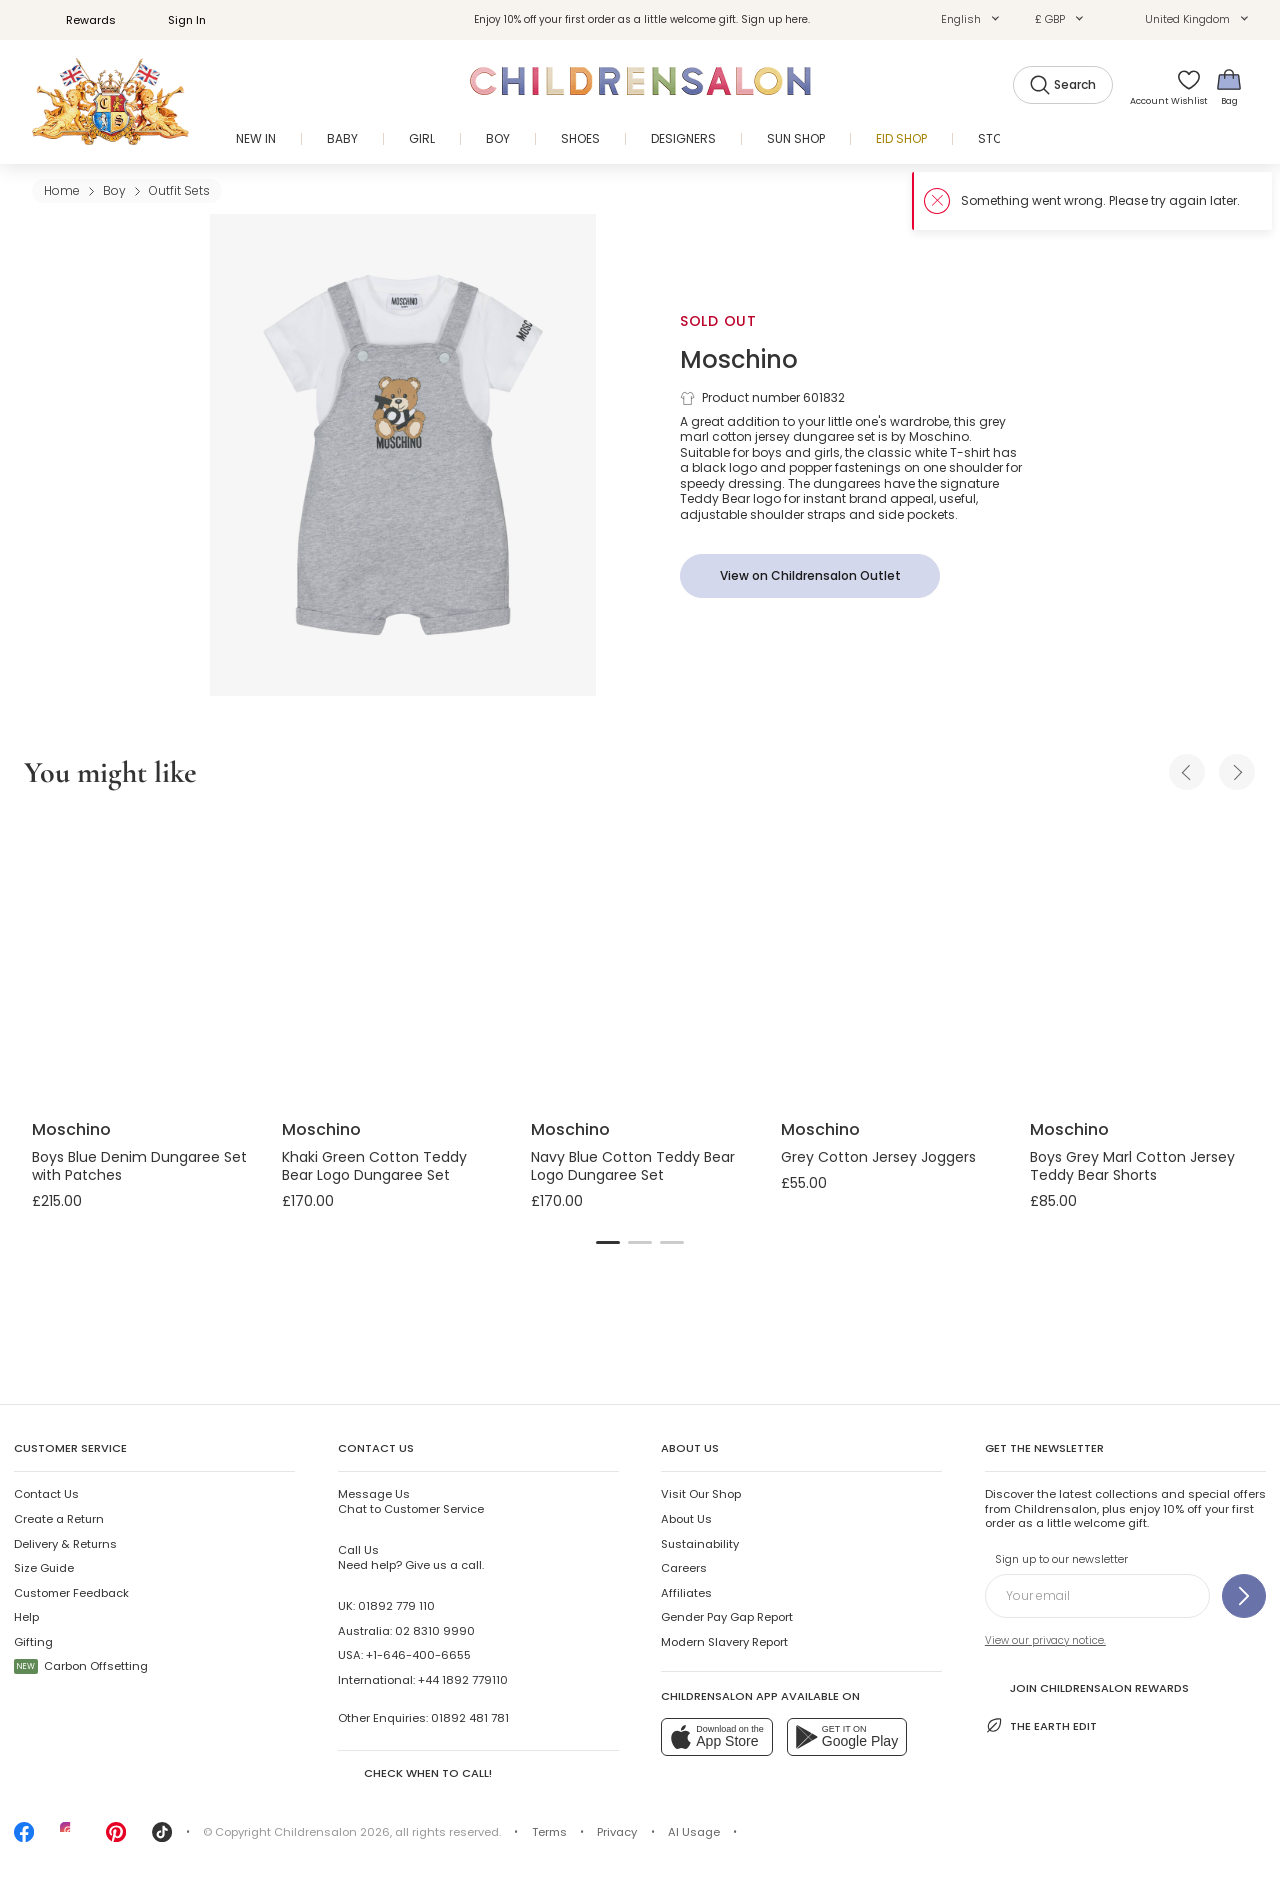 The width and height of the screenshot is (1280, 1892). What do you see at coordinates (1244, 1596) in the screenshot?
I see `[Sign up to our newsletter]` at bounding box center [1244, 1596].